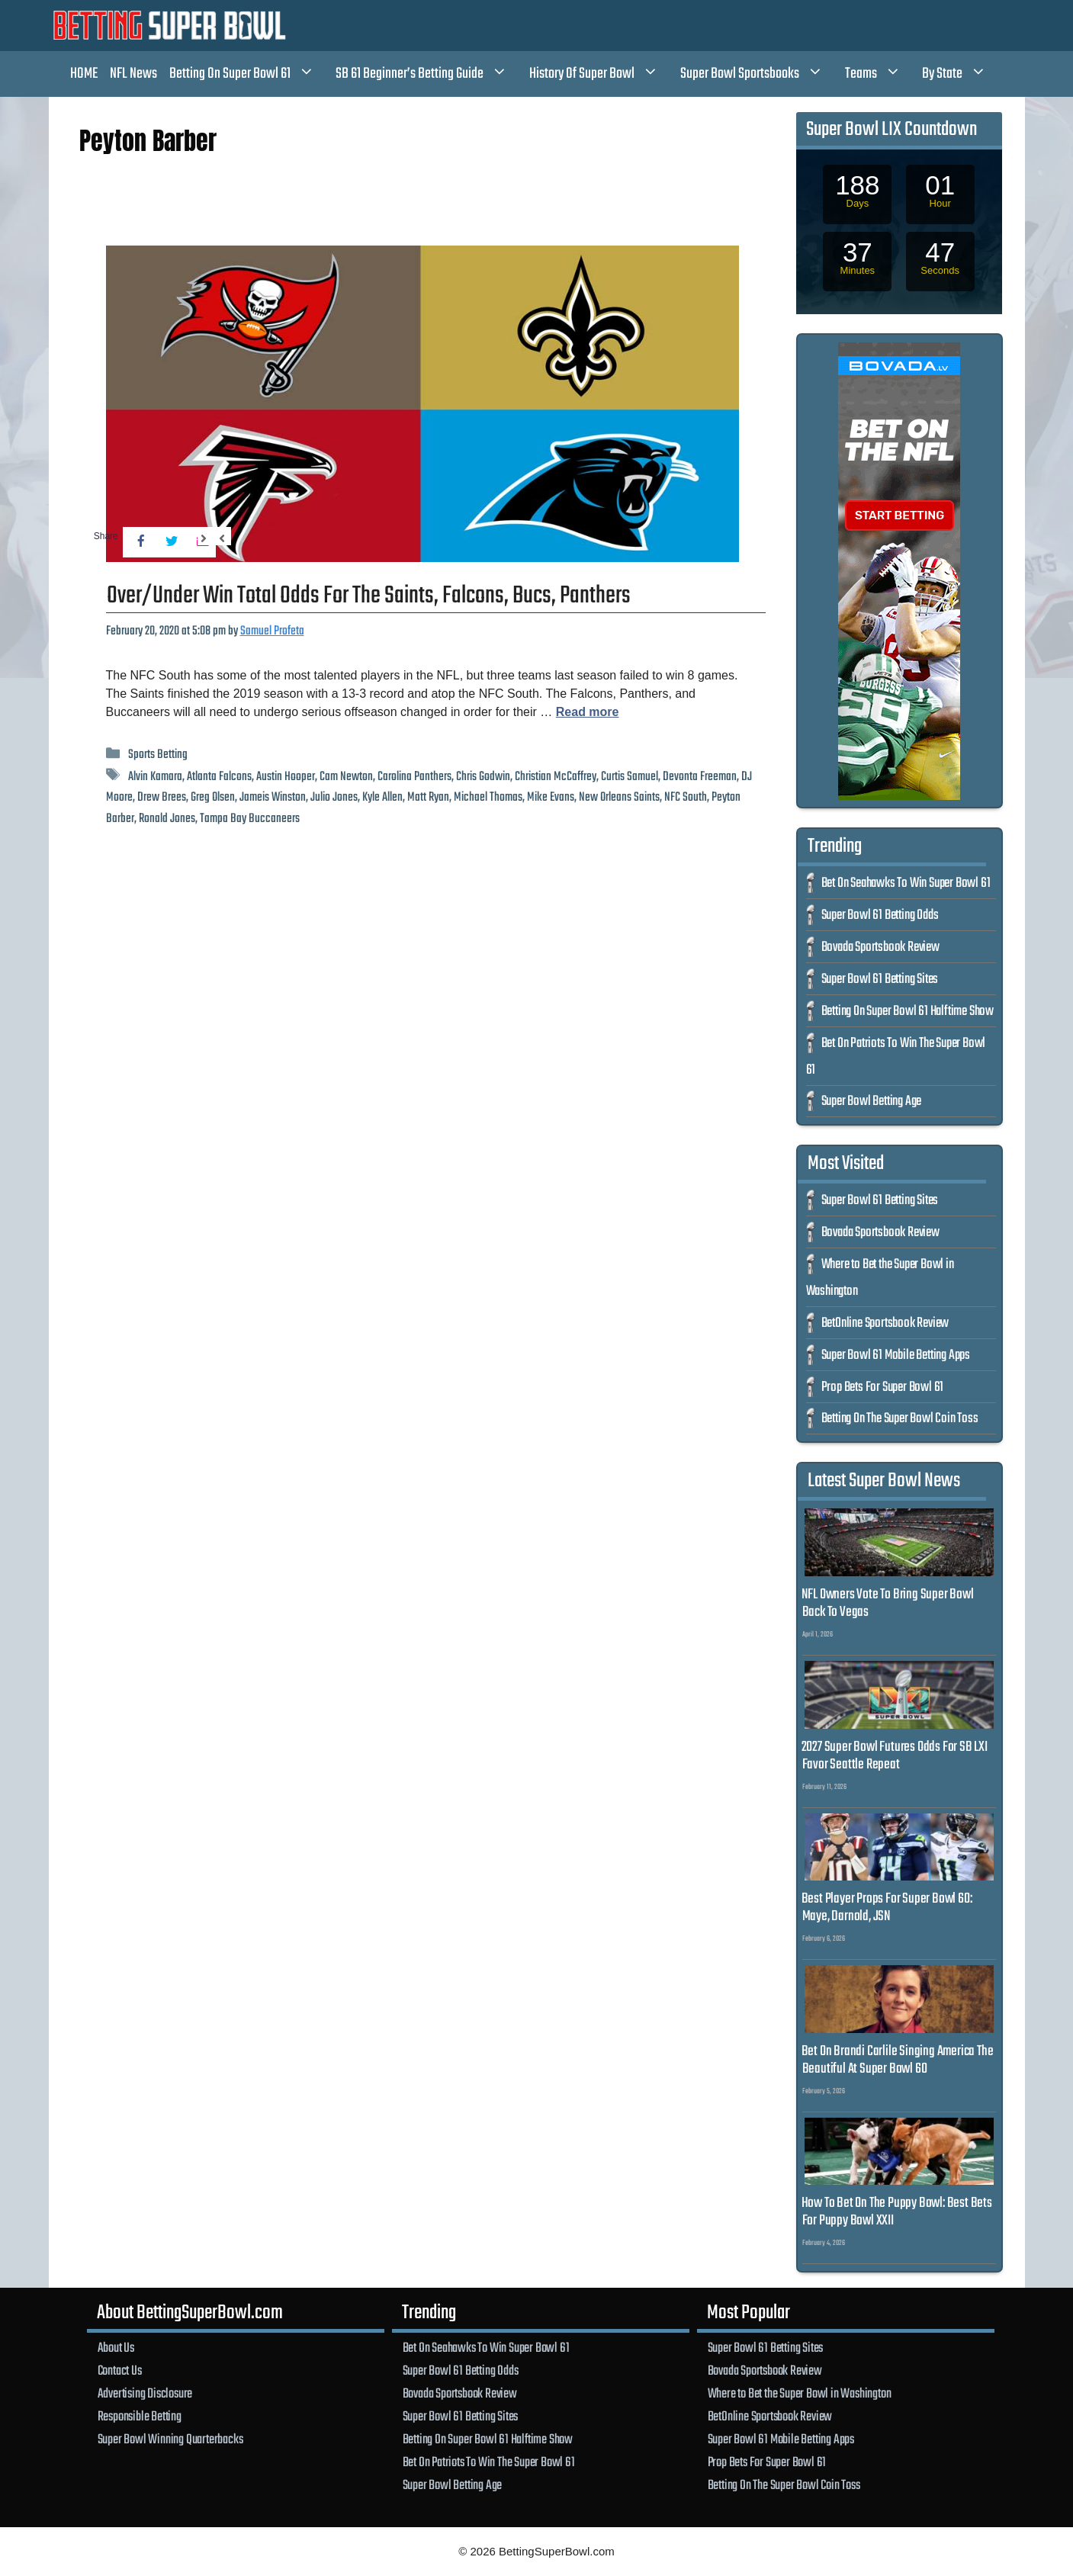  What do you see at coordinates (161, 797) in the screenshot?
I see `Drew Brees` at bounding box center [161, 797].